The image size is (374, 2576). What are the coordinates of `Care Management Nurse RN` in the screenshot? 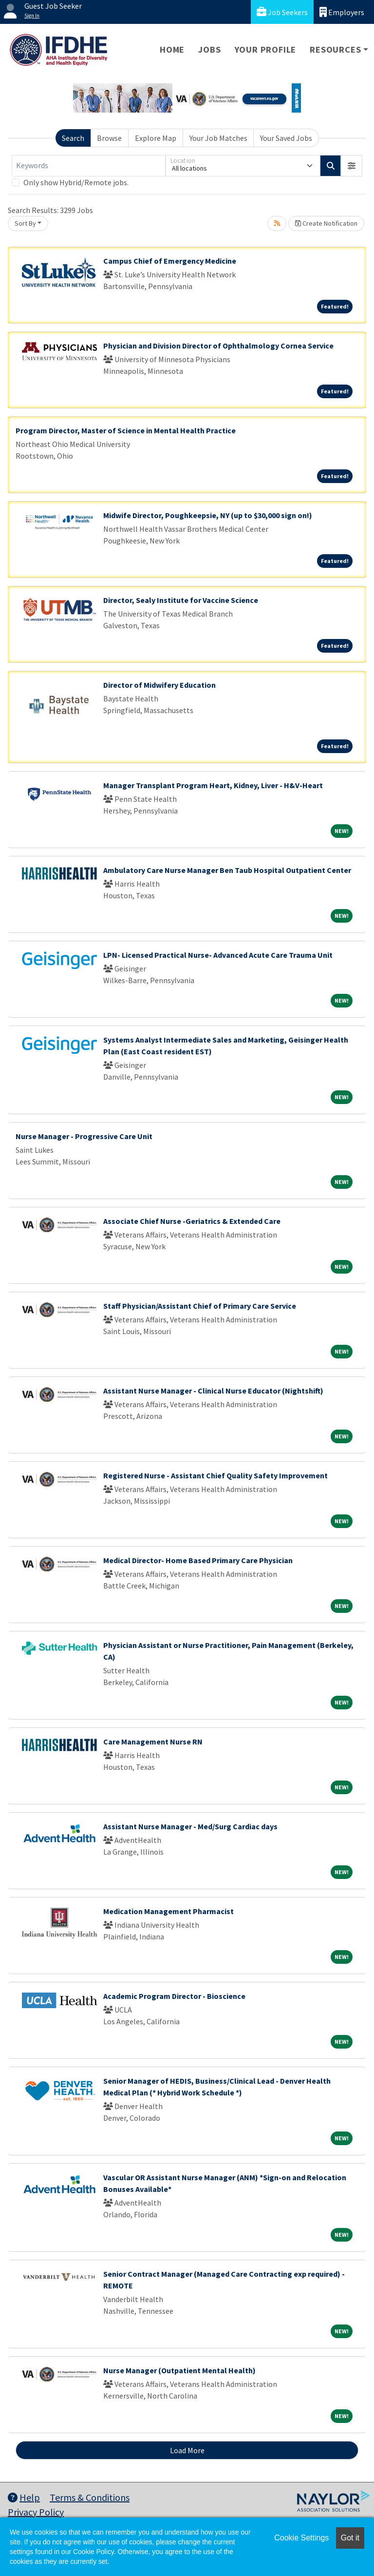 It's located at (153, 1741).